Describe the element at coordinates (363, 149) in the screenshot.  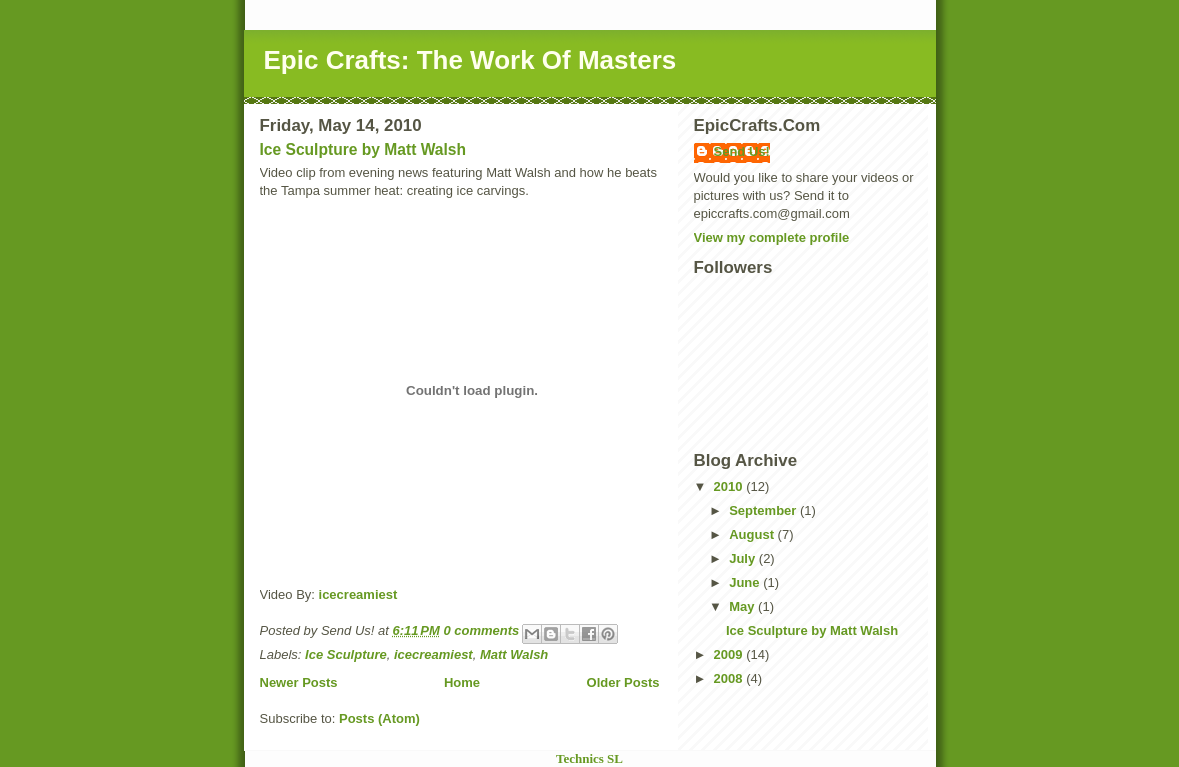
I see `Ice Sculpture by Matt Walsh` at that location.